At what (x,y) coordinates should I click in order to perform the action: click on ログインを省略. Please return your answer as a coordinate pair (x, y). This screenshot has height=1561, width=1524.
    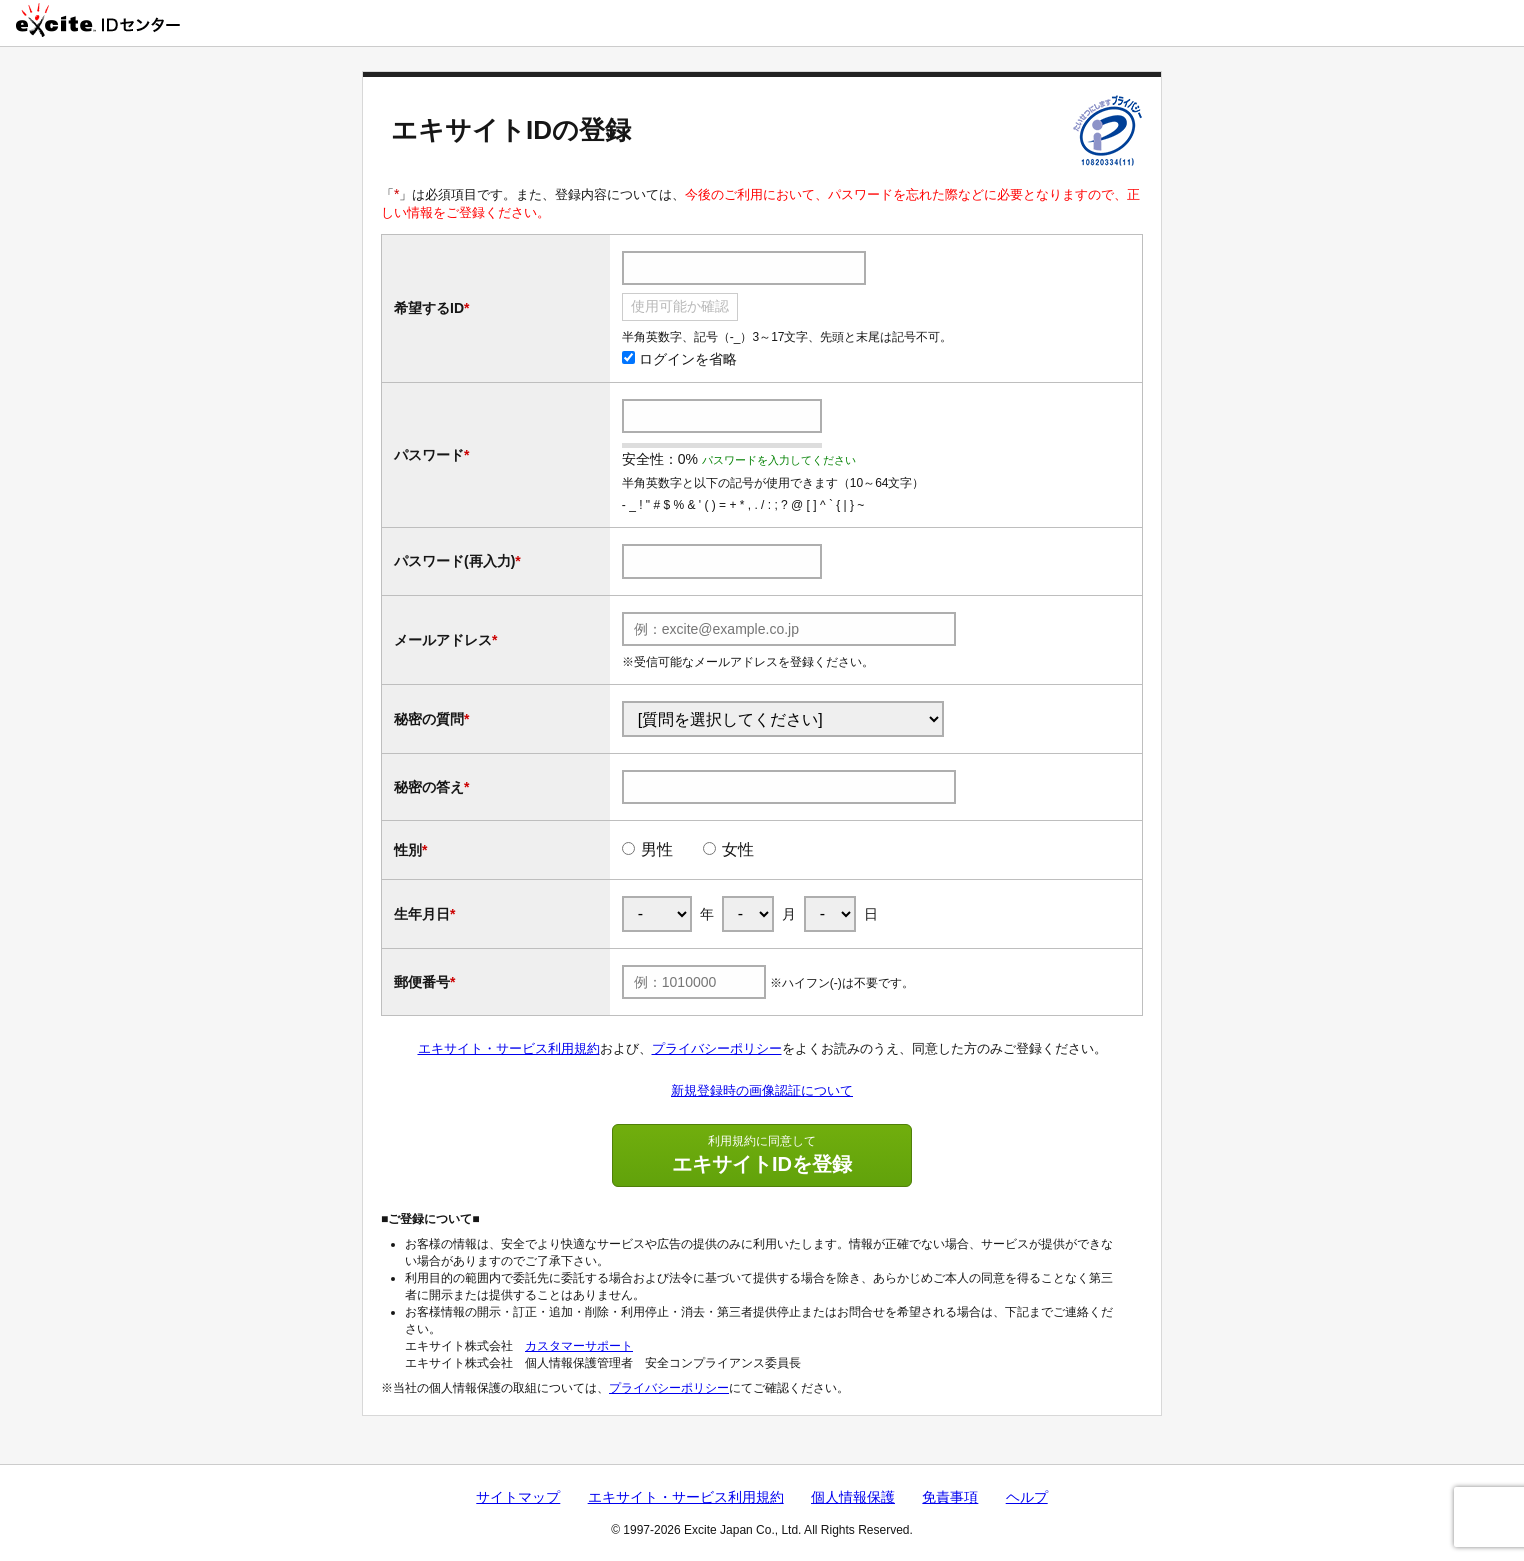
    Looking at the image, I should click on (679, 359).